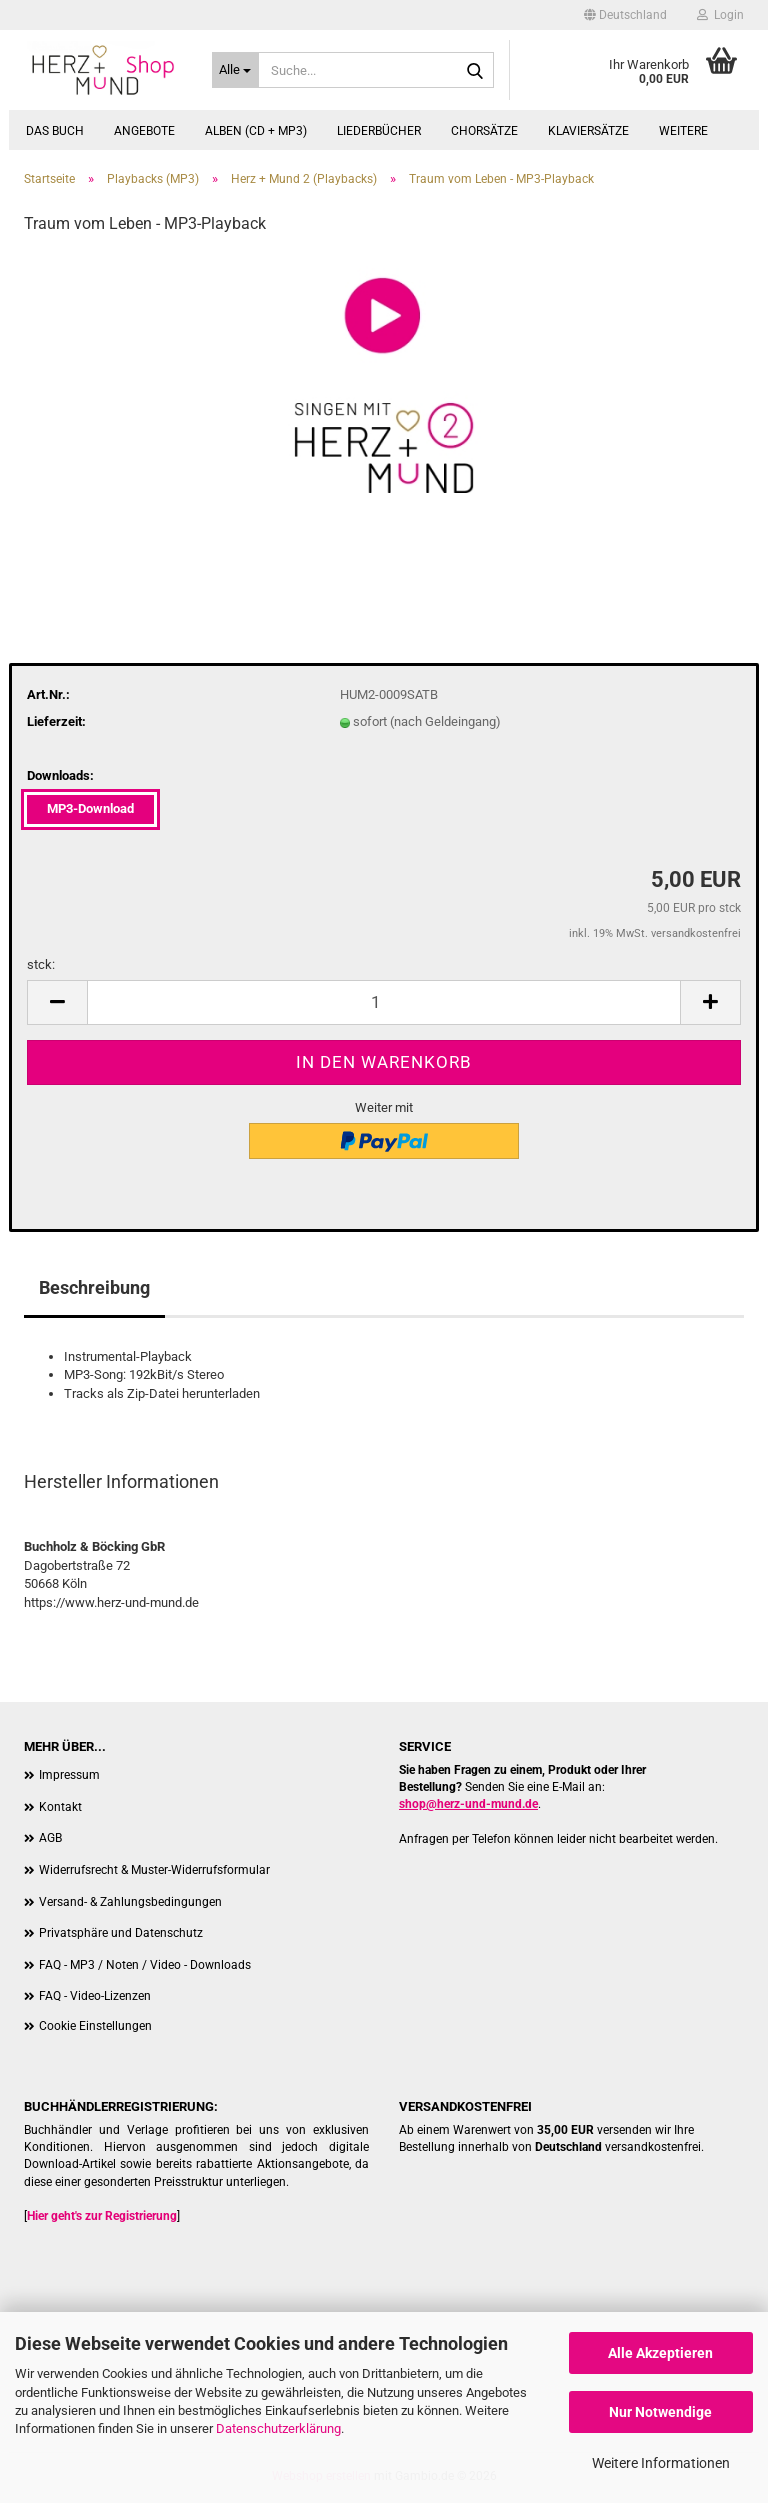 This screenshot has height=2503, width=768. Describe the element at coordinates (144, 131) in the screenshot. I see `Angebote` at that location.